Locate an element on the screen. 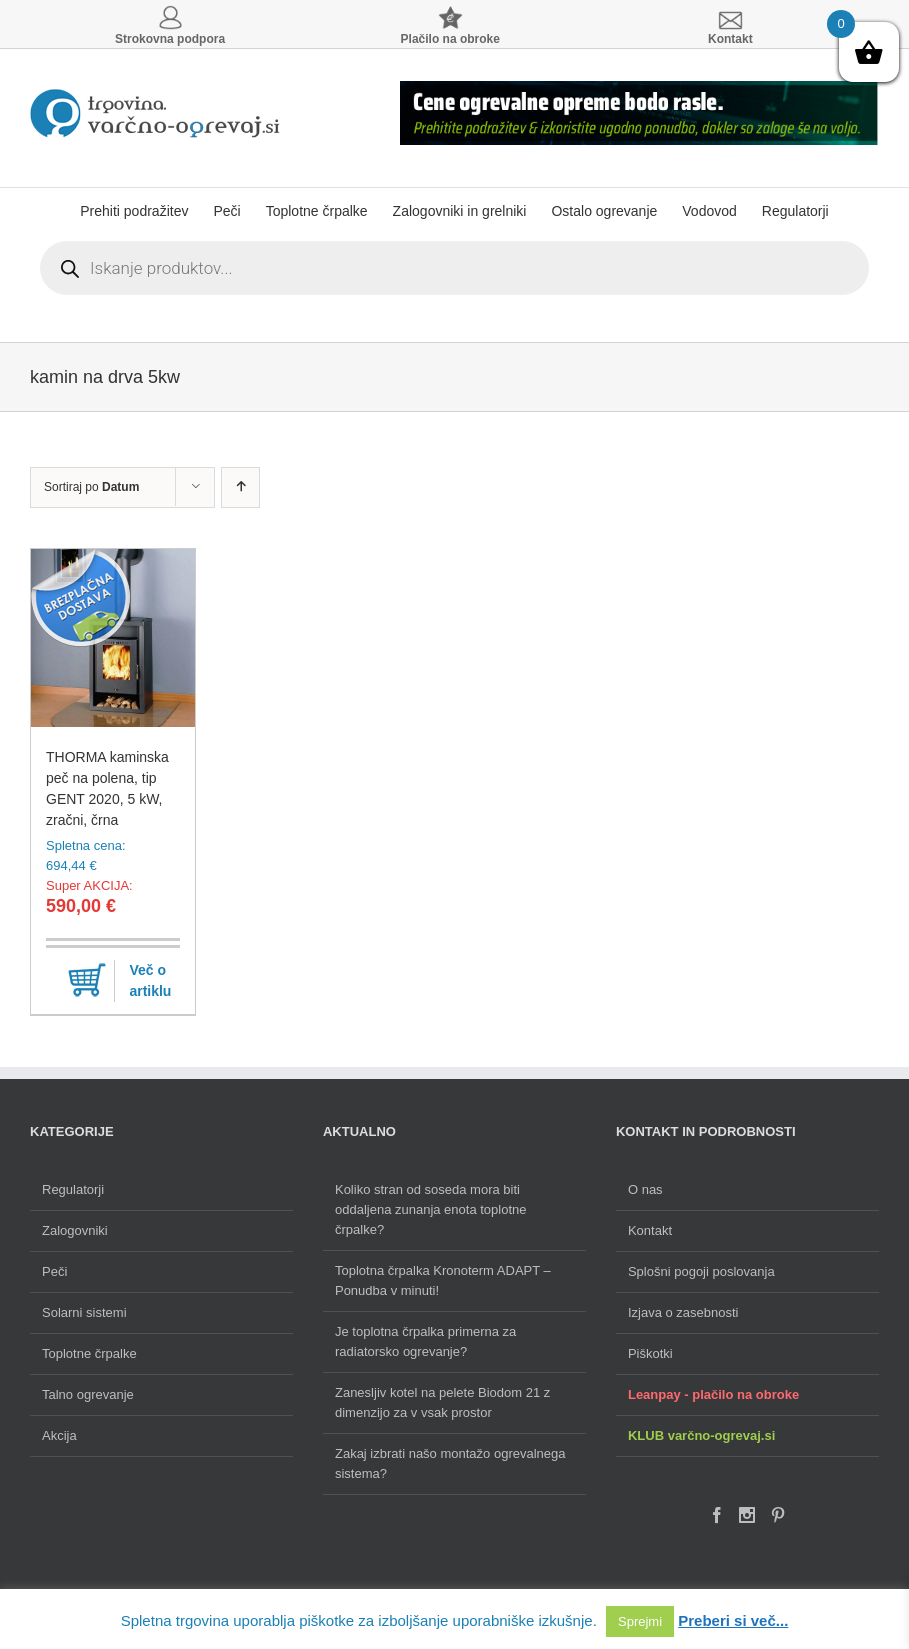 This screenshot has height=1649, width=909. Solarni sistemi is located at coordinates (84, 1312).